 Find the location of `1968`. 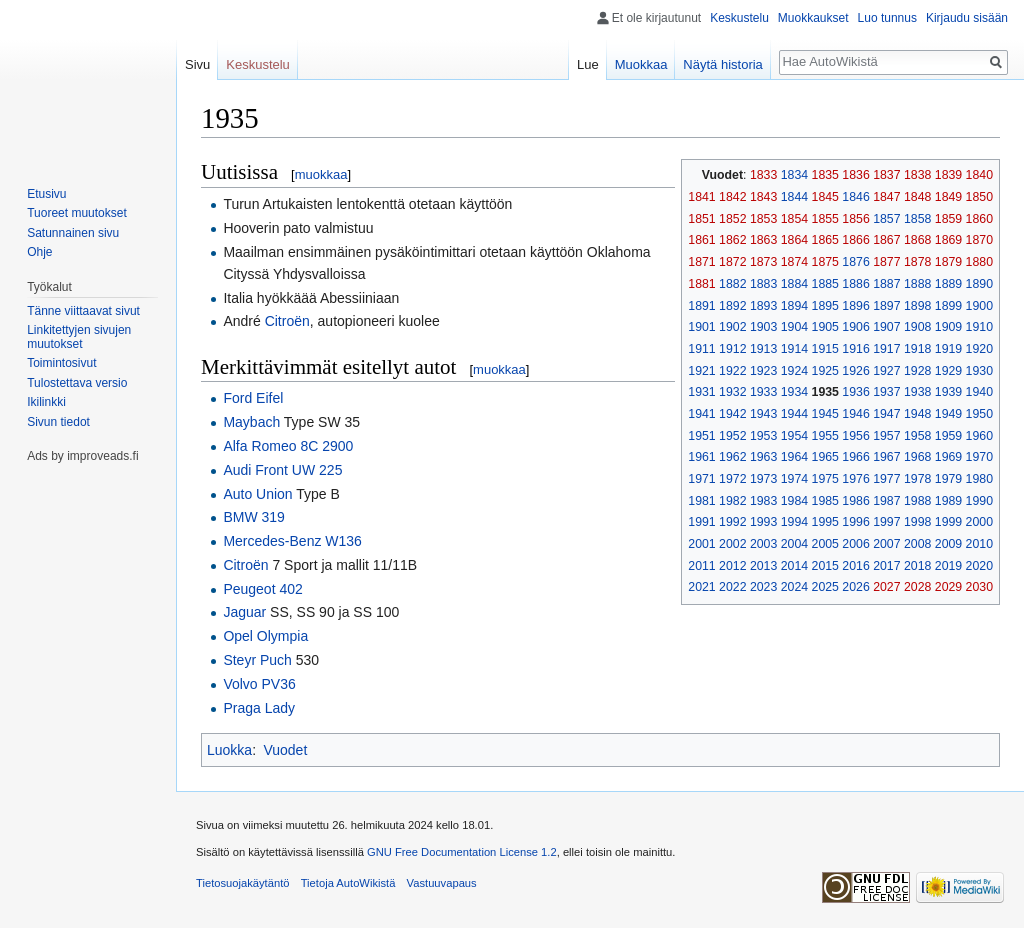

1968 is located at coordinates (917, 457).